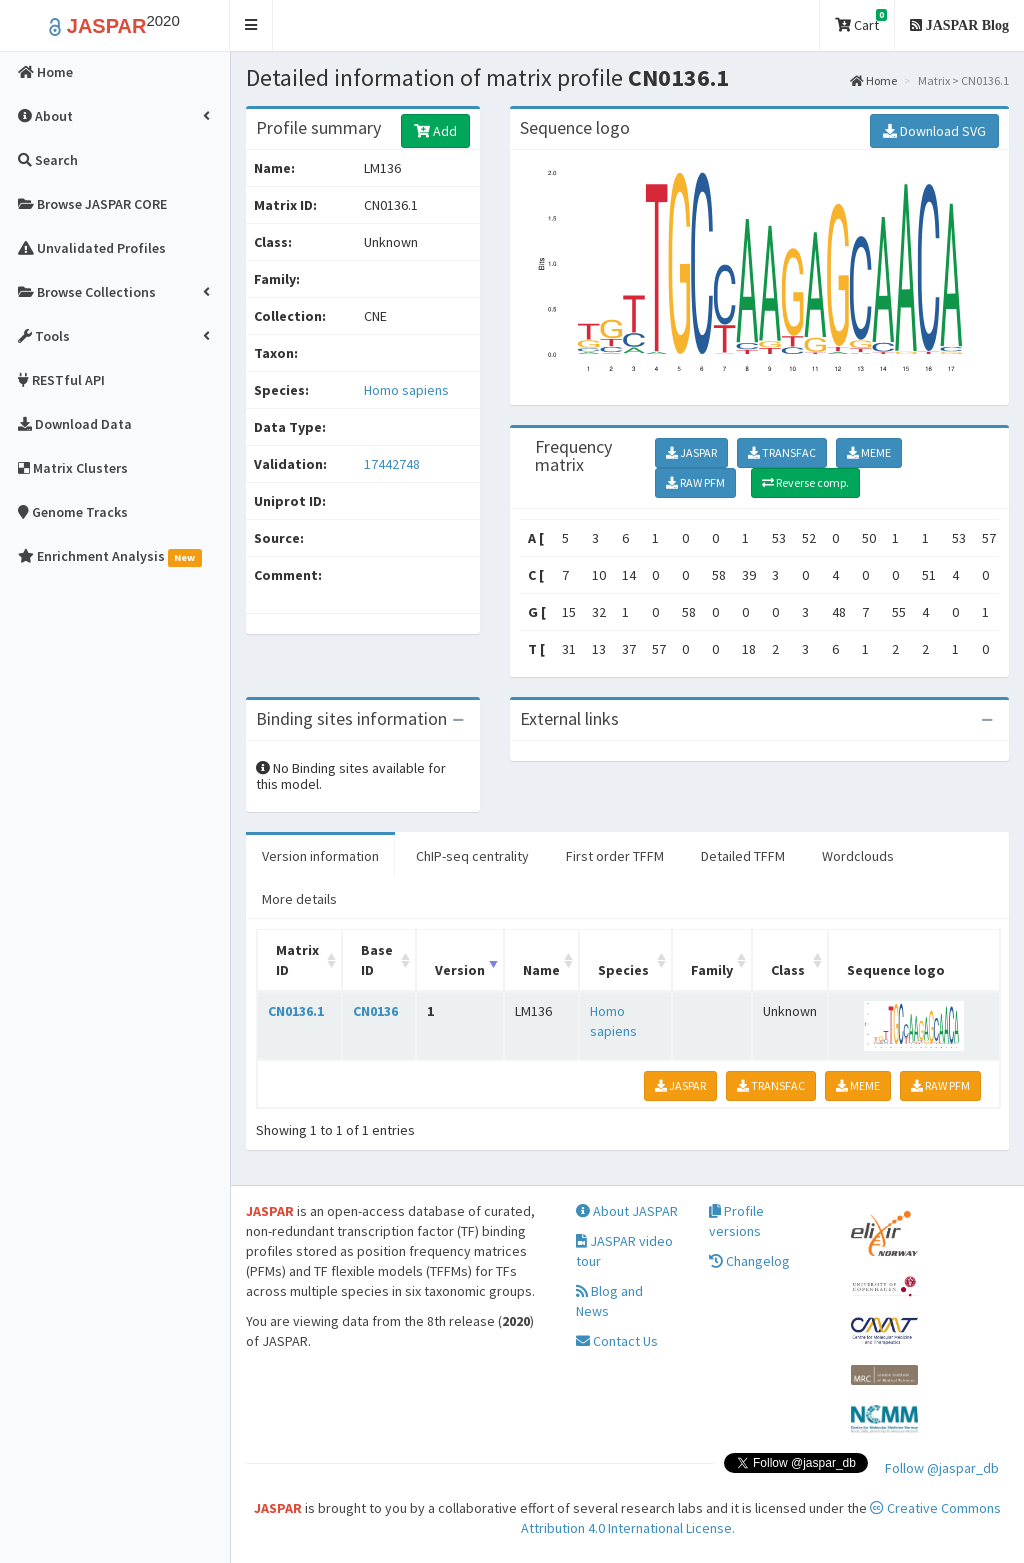 The height and width of the screenshot is (1563, 1024). Describe the element at coordinates (869, 452) in the screenshot. I see `MEME` at that location.